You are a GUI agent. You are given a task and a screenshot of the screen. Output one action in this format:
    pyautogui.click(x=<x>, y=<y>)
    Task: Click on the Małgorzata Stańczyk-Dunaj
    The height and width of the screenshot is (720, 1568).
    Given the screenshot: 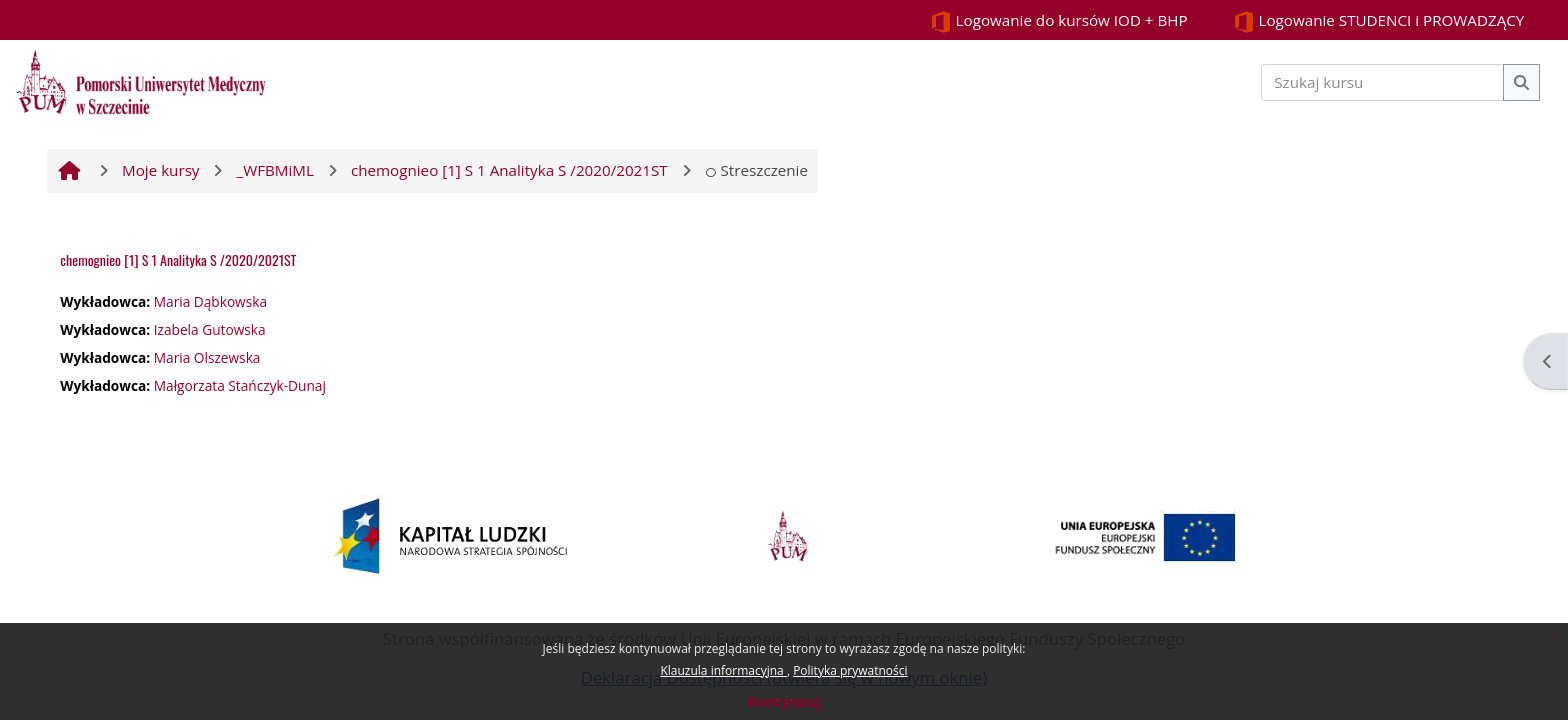 What is the action you would take?
    pyautogui.click(x=240, y=385)
    